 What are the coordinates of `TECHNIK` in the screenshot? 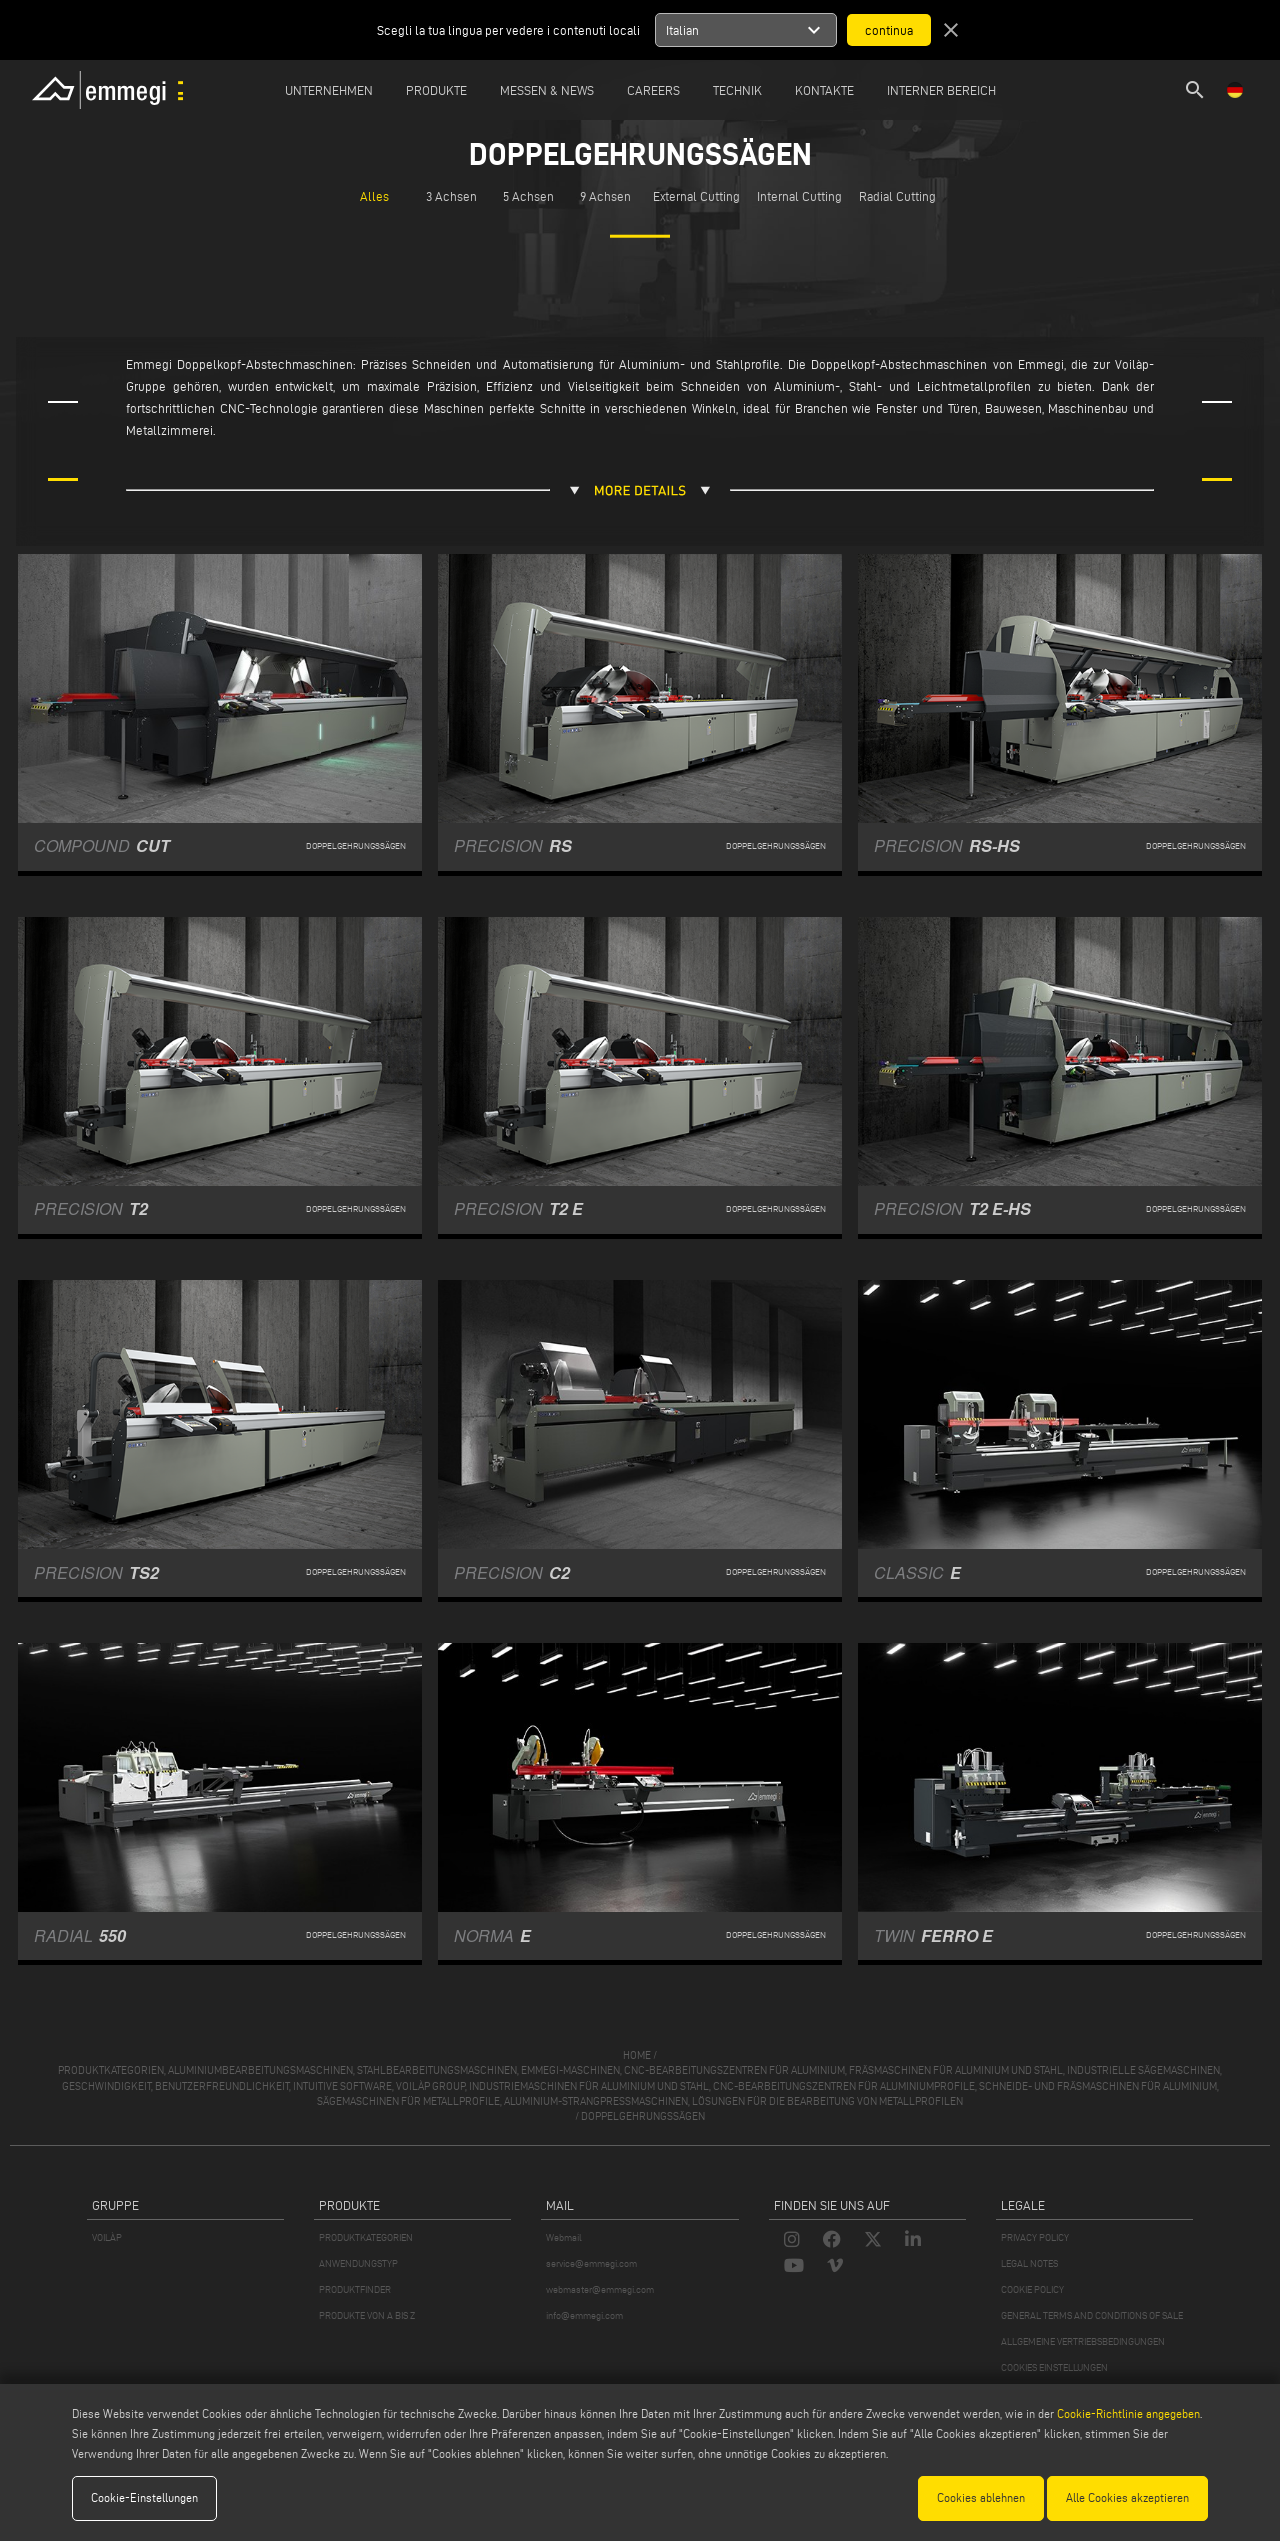 It's located at (737, 90).